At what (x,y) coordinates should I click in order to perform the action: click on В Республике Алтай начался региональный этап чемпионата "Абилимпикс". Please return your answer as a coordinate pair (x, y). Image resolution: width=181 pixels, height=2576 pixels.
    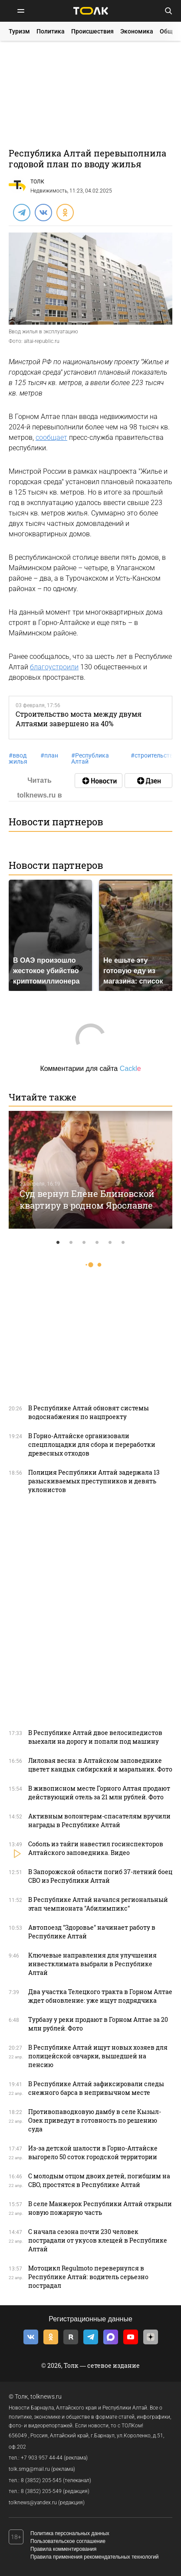
    Looking at the image, I should click on (98, 1903).